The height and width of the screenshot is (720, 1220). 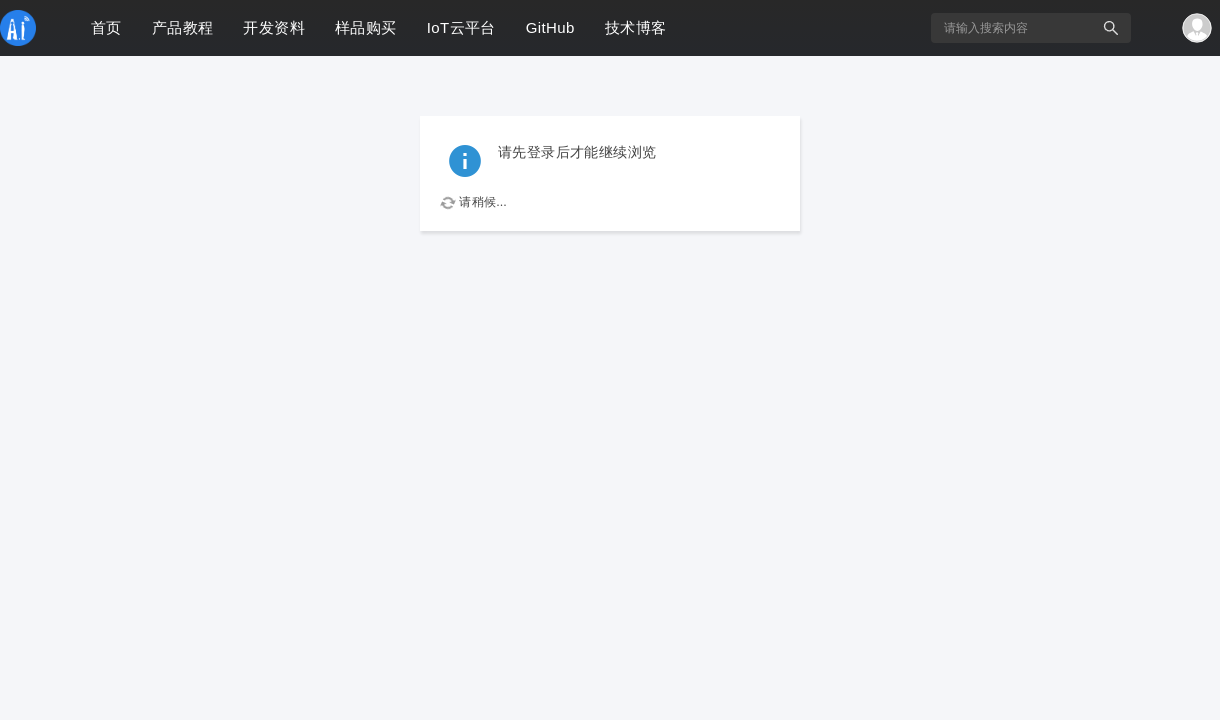 I want to click on IoT云平台, so click(x=461, y=27).